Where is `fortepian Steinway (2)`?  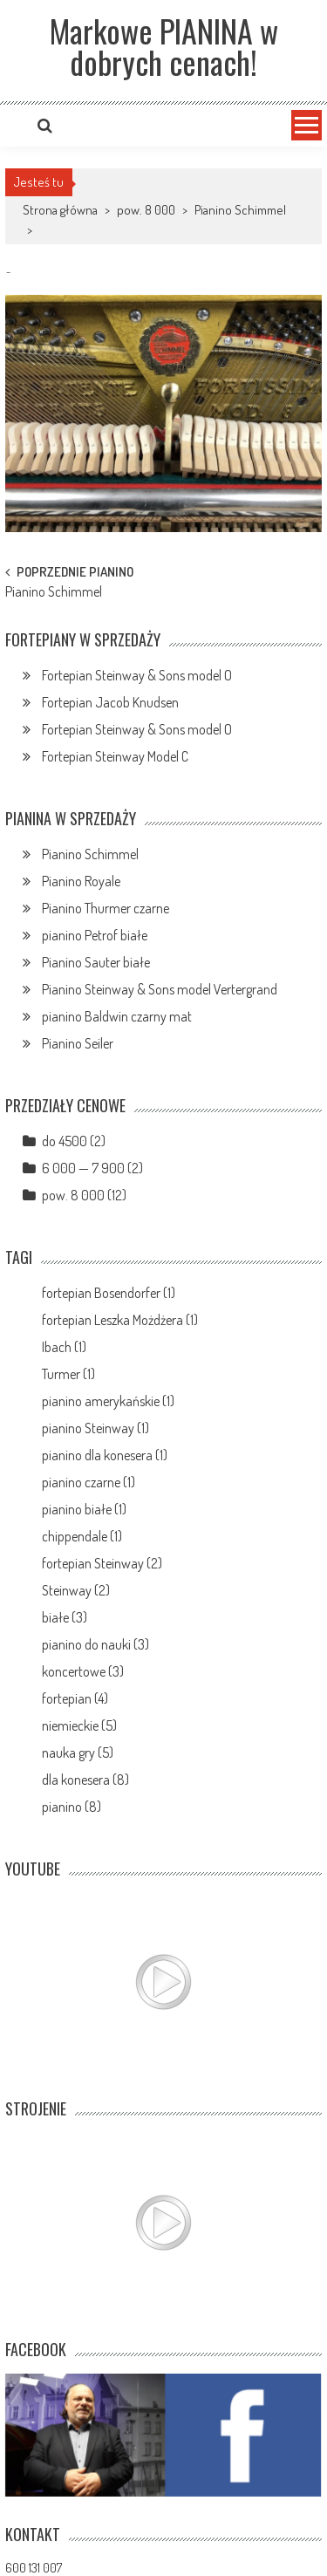 fortepian Steinway (2) is located at coordinates (102, 1563).